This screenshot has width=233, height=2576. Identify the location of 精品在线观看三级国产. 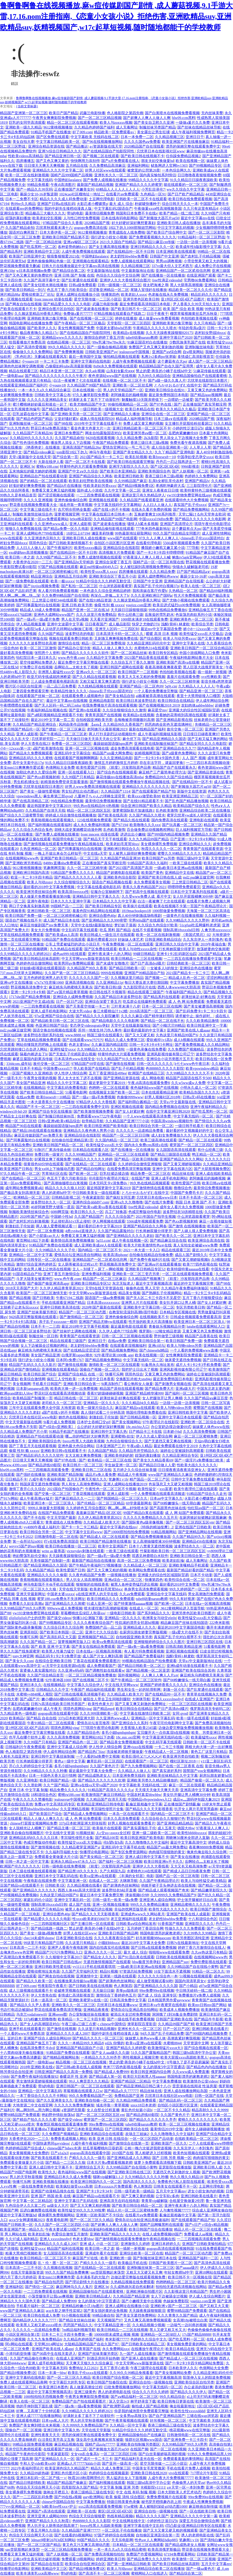
(145, 992).